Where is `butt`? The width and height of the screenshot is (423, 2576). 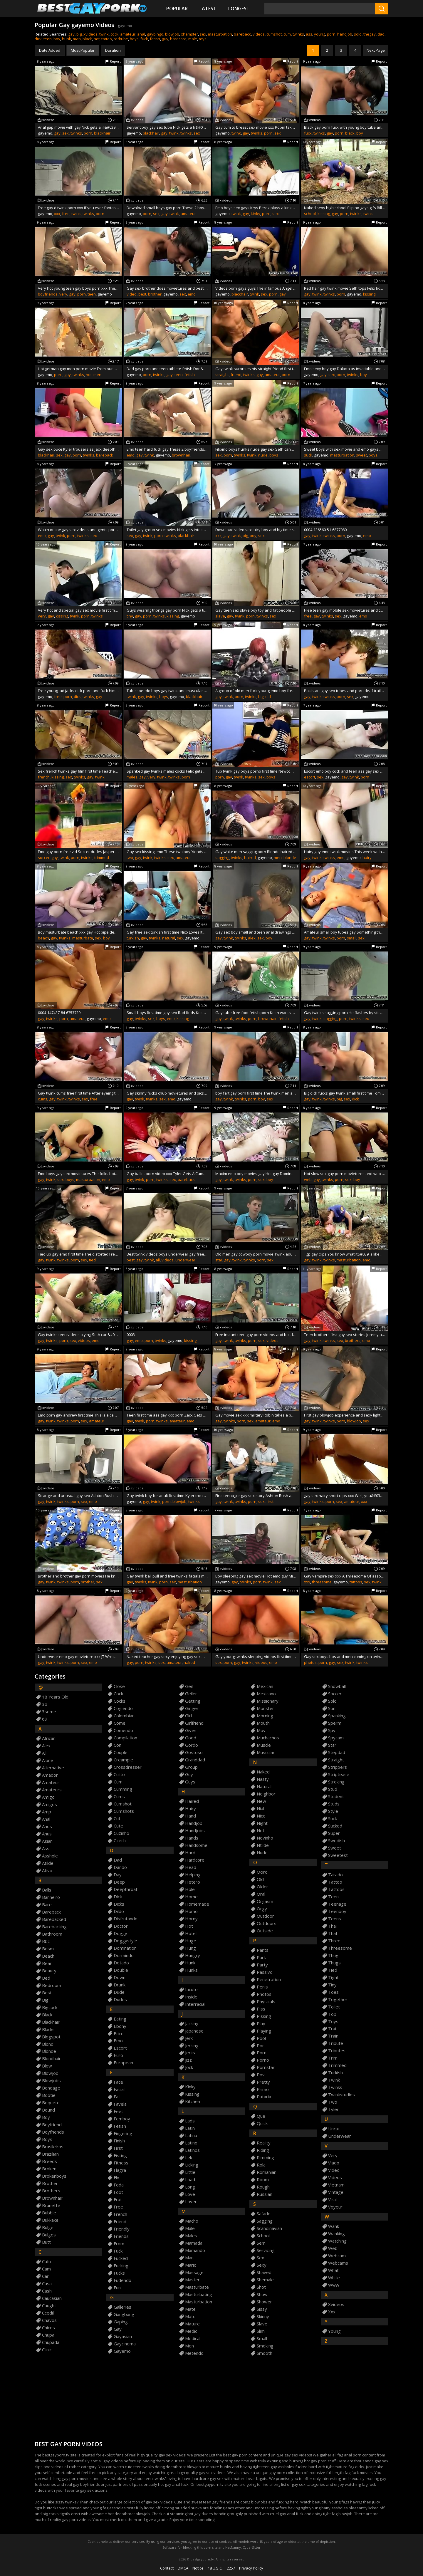
butt is located at coordinates (46, 2242).